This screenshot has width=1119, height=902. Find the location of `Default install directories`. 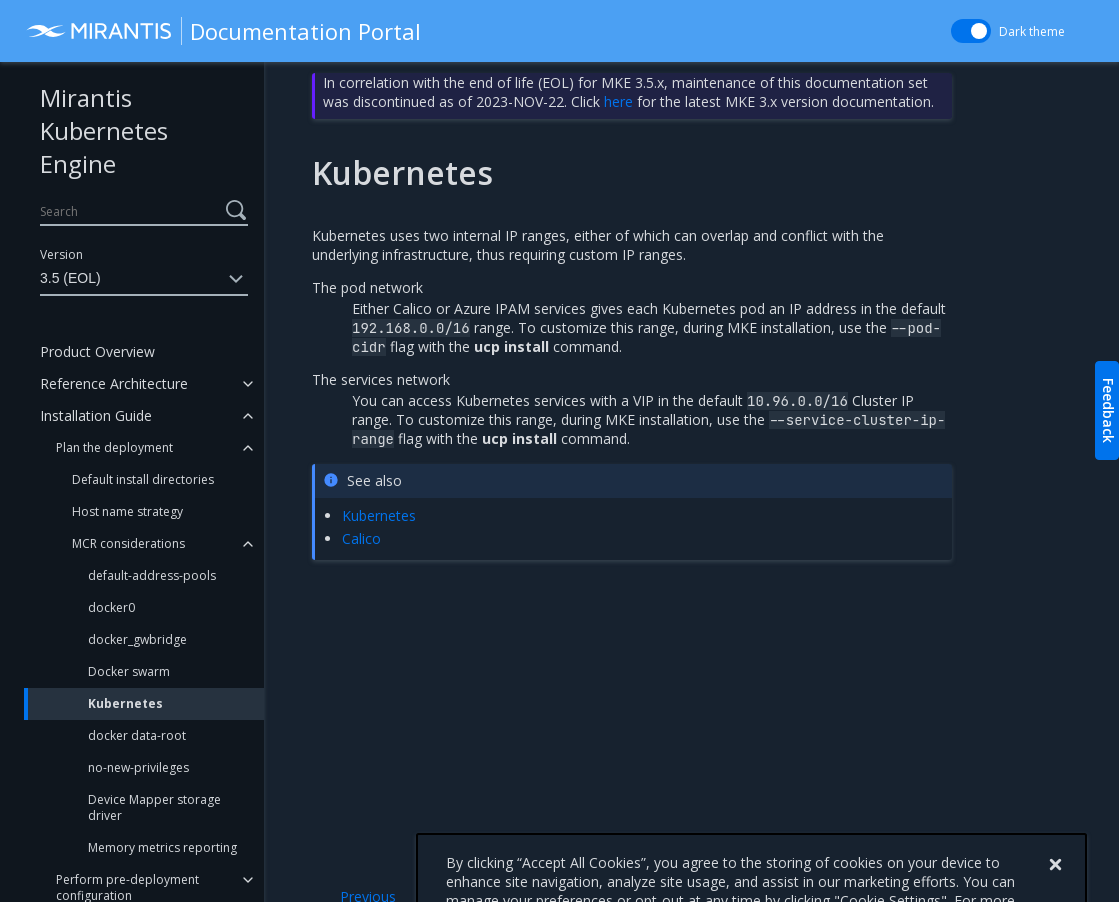

Default install directories is located at coordinates (143, 479).